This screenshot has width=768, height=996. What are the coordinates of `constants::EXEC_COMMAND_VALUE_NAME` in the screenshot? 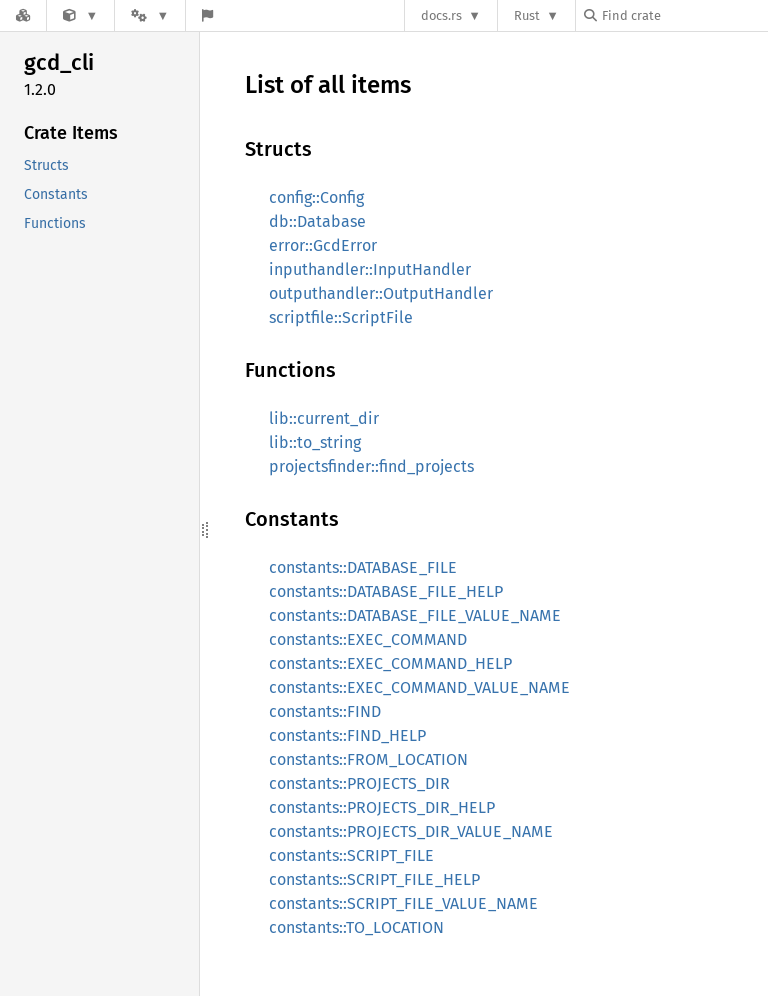 It's located at (419, 687).